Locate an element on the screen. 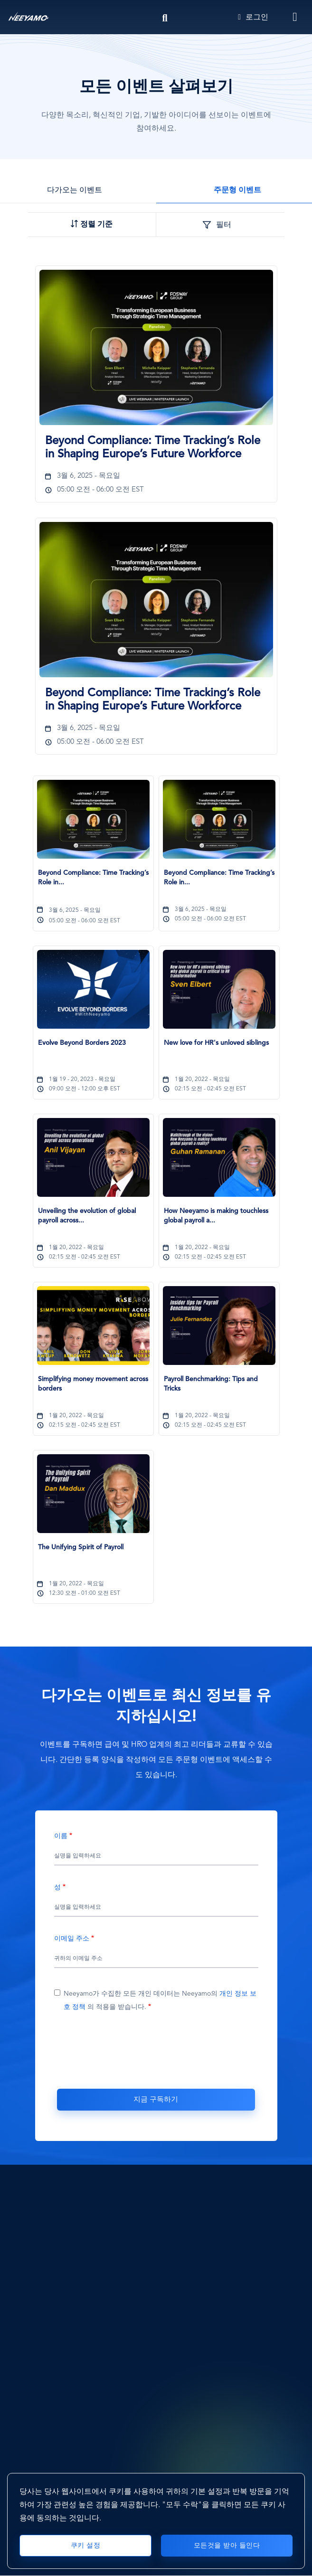 The width and height of the screenshot is (312, 2576). [How Neeyamo is making touchless global payroll a reality] is located at coordinates (219, 1157).